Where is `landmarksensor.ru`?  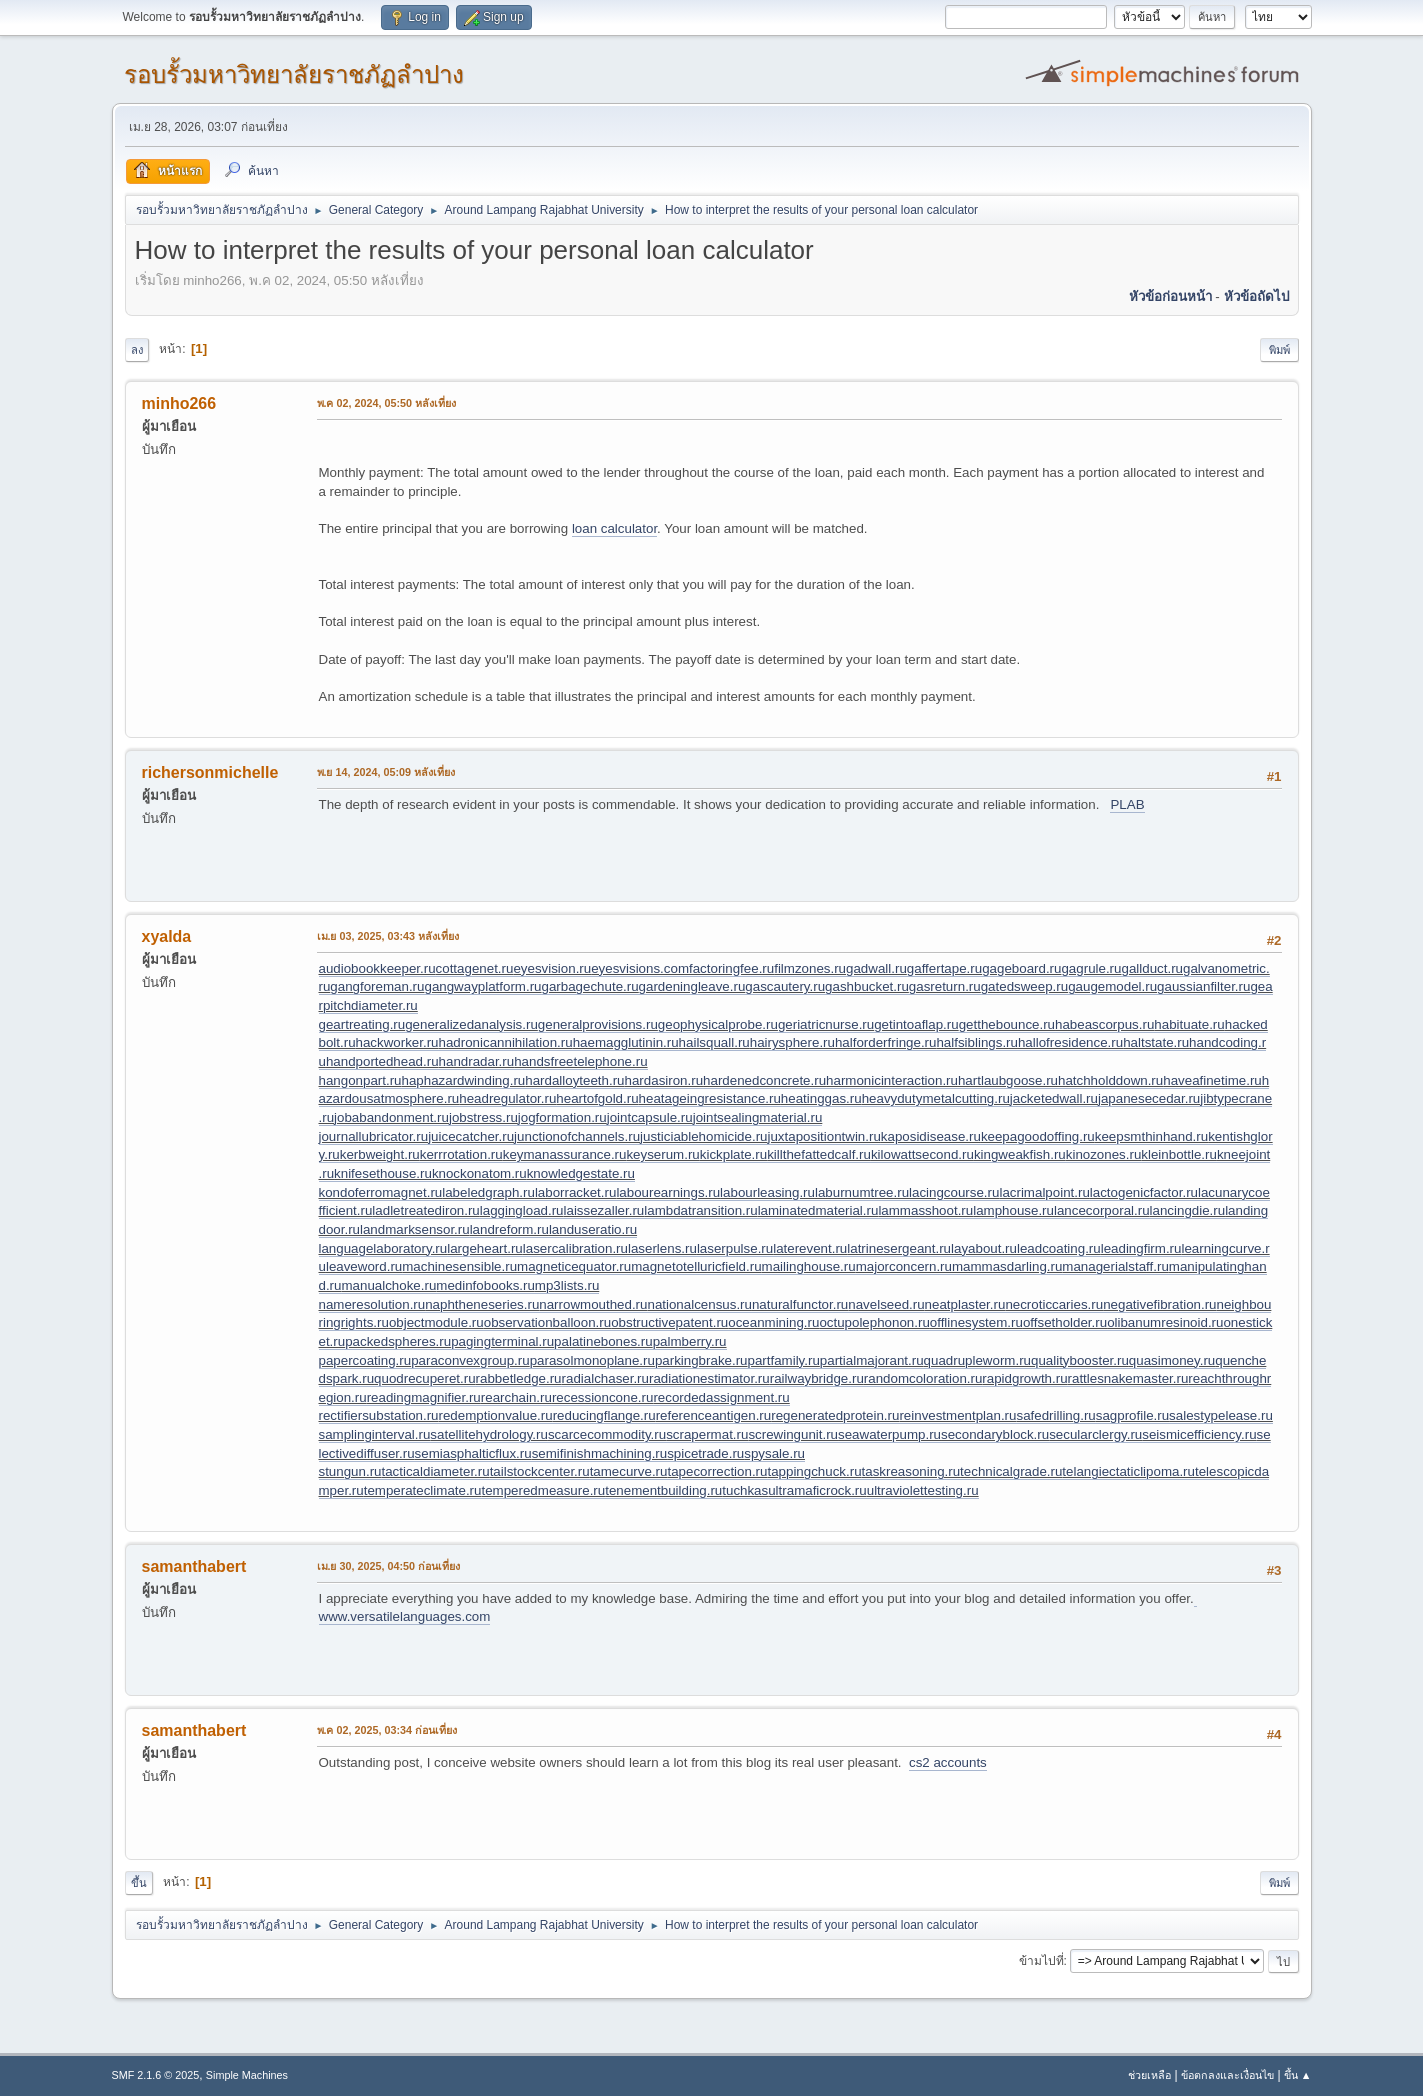
landmarksensor.ru is located at coordinates (415, 1229).